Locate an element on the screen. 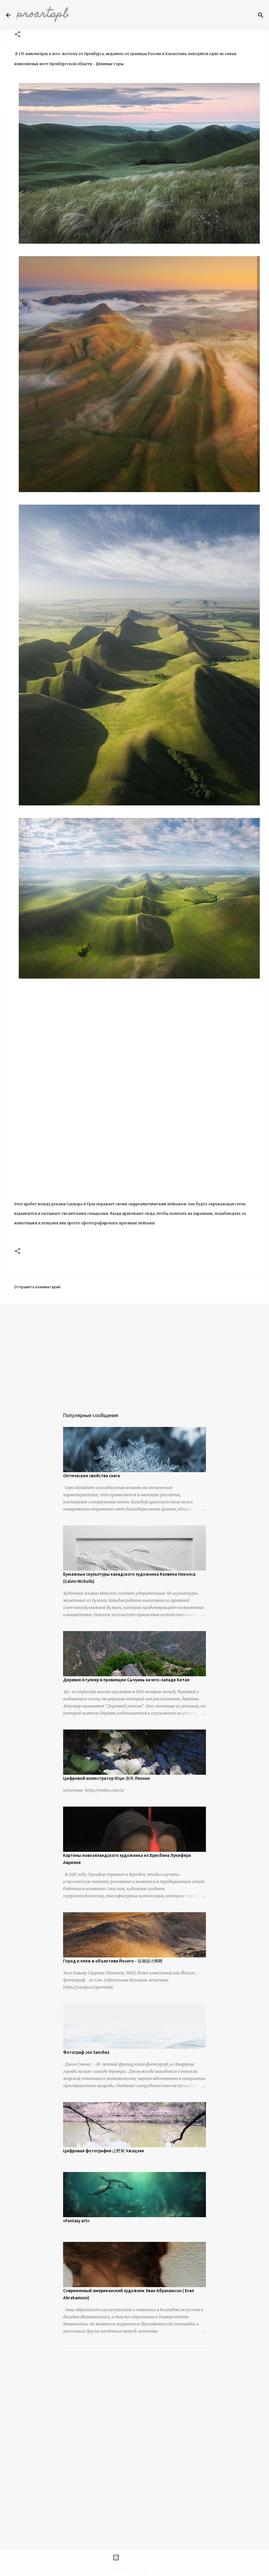  urbancow is located at coordinates (155, 2568).